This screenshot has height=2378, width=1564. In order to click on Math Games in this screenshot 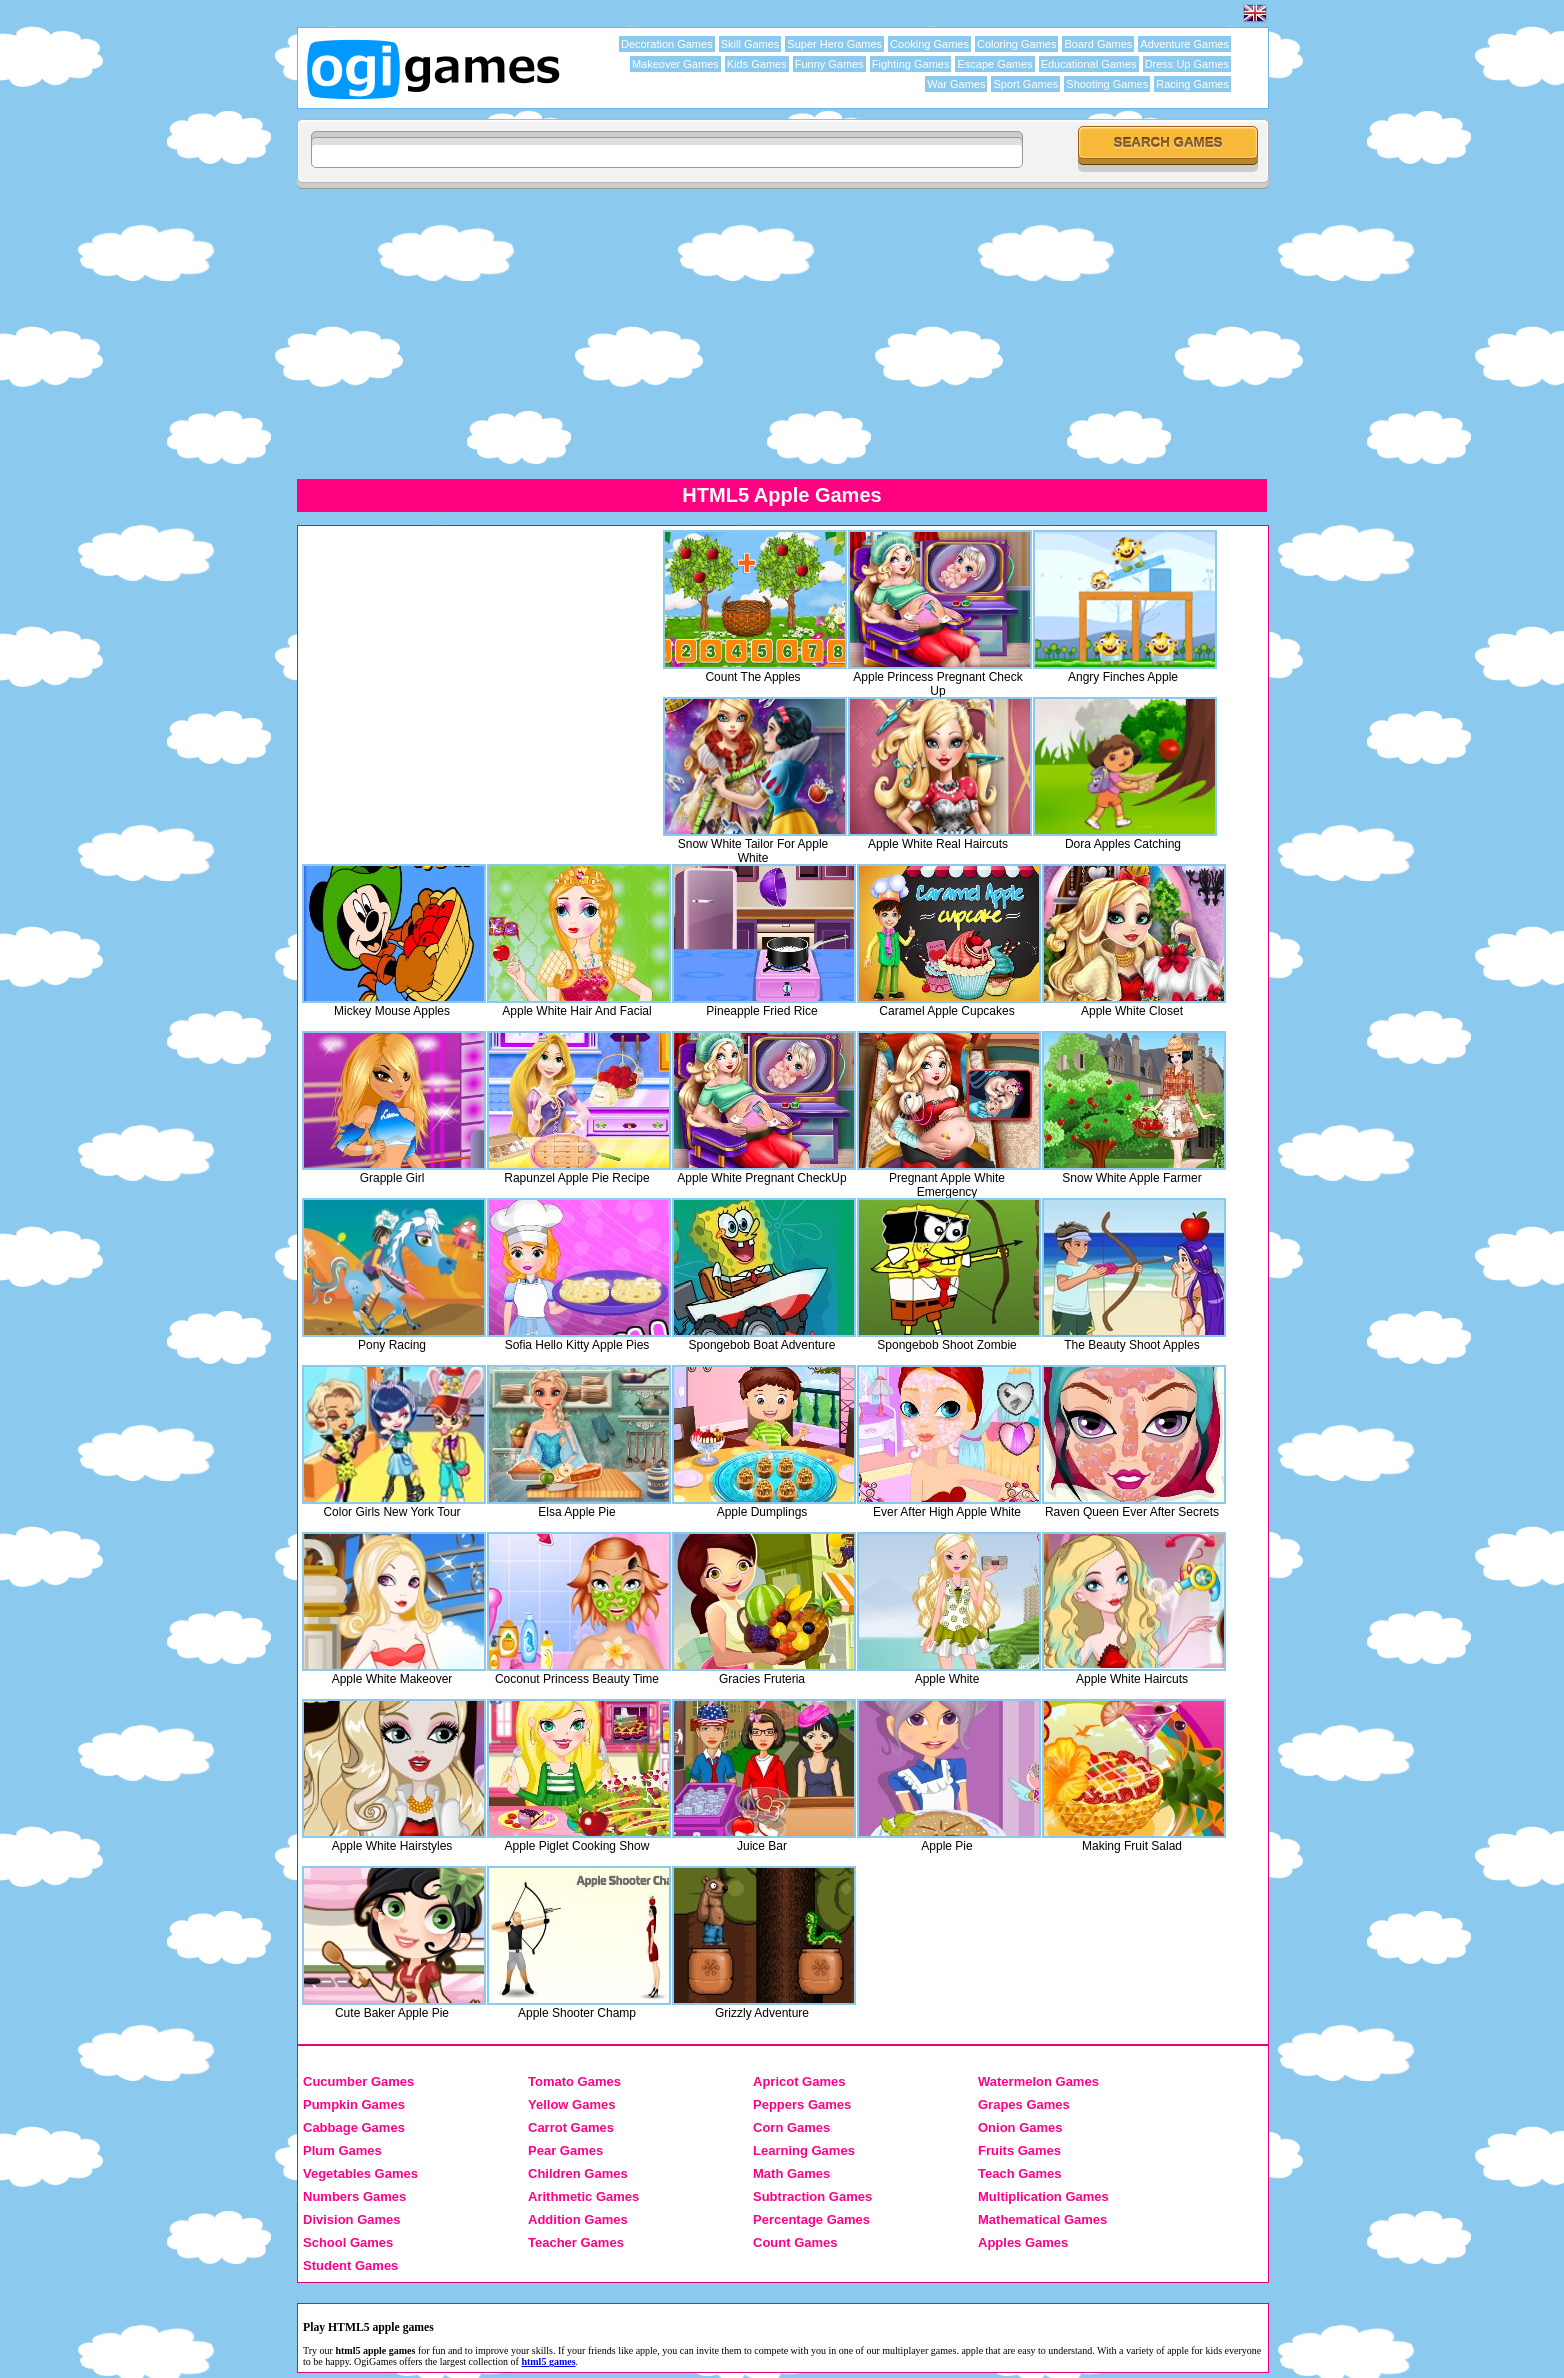, I will do `click(791, 2173)`.